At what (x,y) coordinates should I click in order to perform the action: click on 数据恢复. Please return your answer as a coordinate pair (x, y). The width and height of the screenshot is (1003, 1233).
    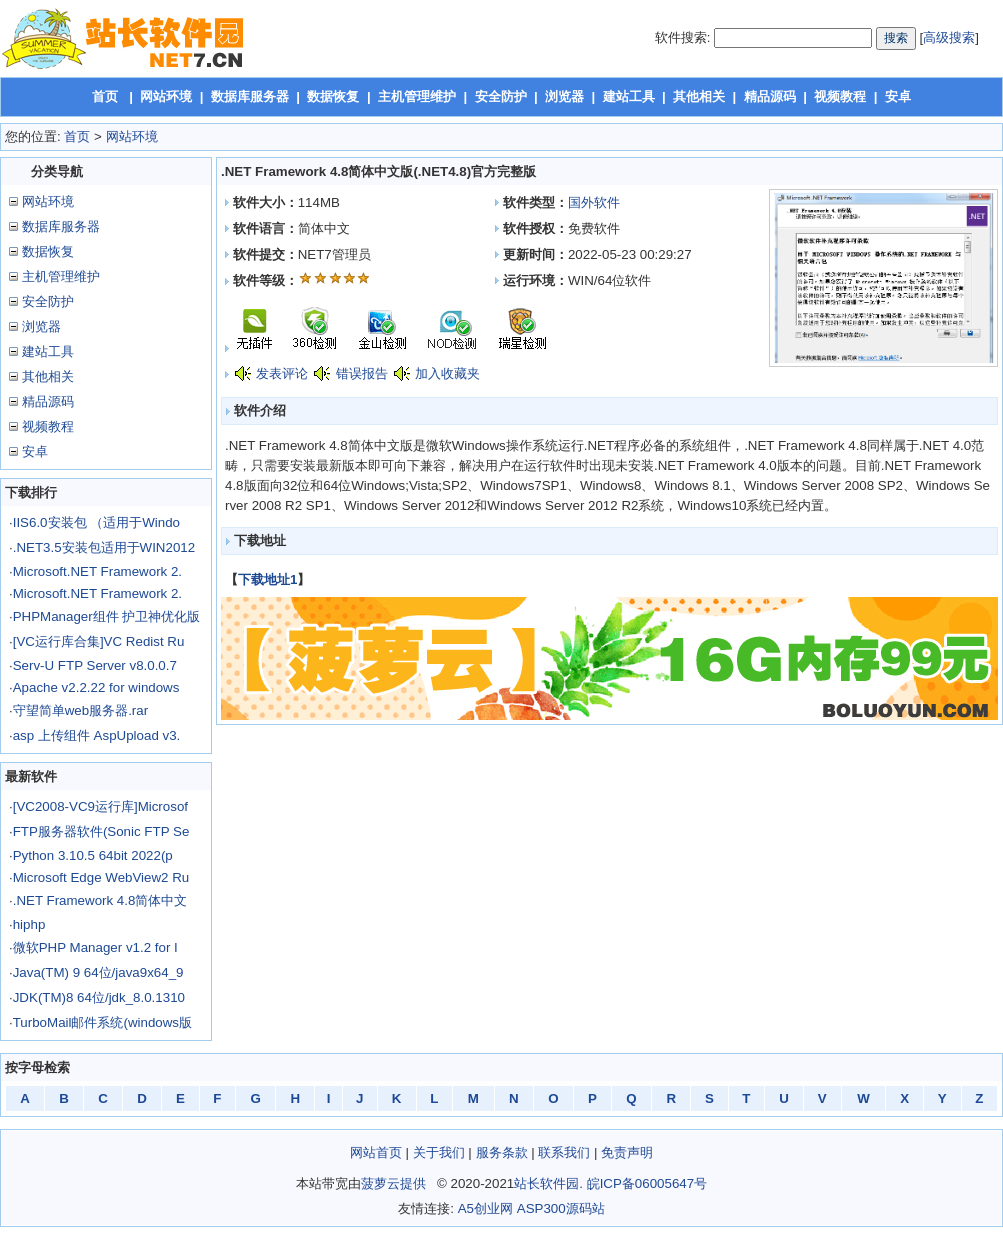
    Looking at the image, I should click on (333, 96).